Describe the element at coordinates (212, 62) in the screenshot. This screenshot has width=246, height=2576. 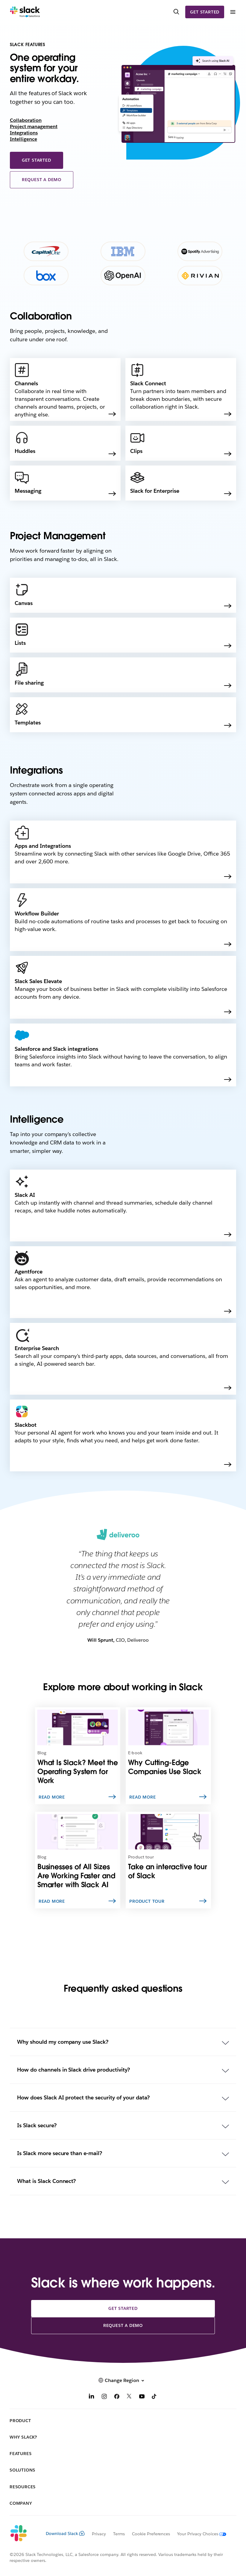
I see `[presentation]` at that location.